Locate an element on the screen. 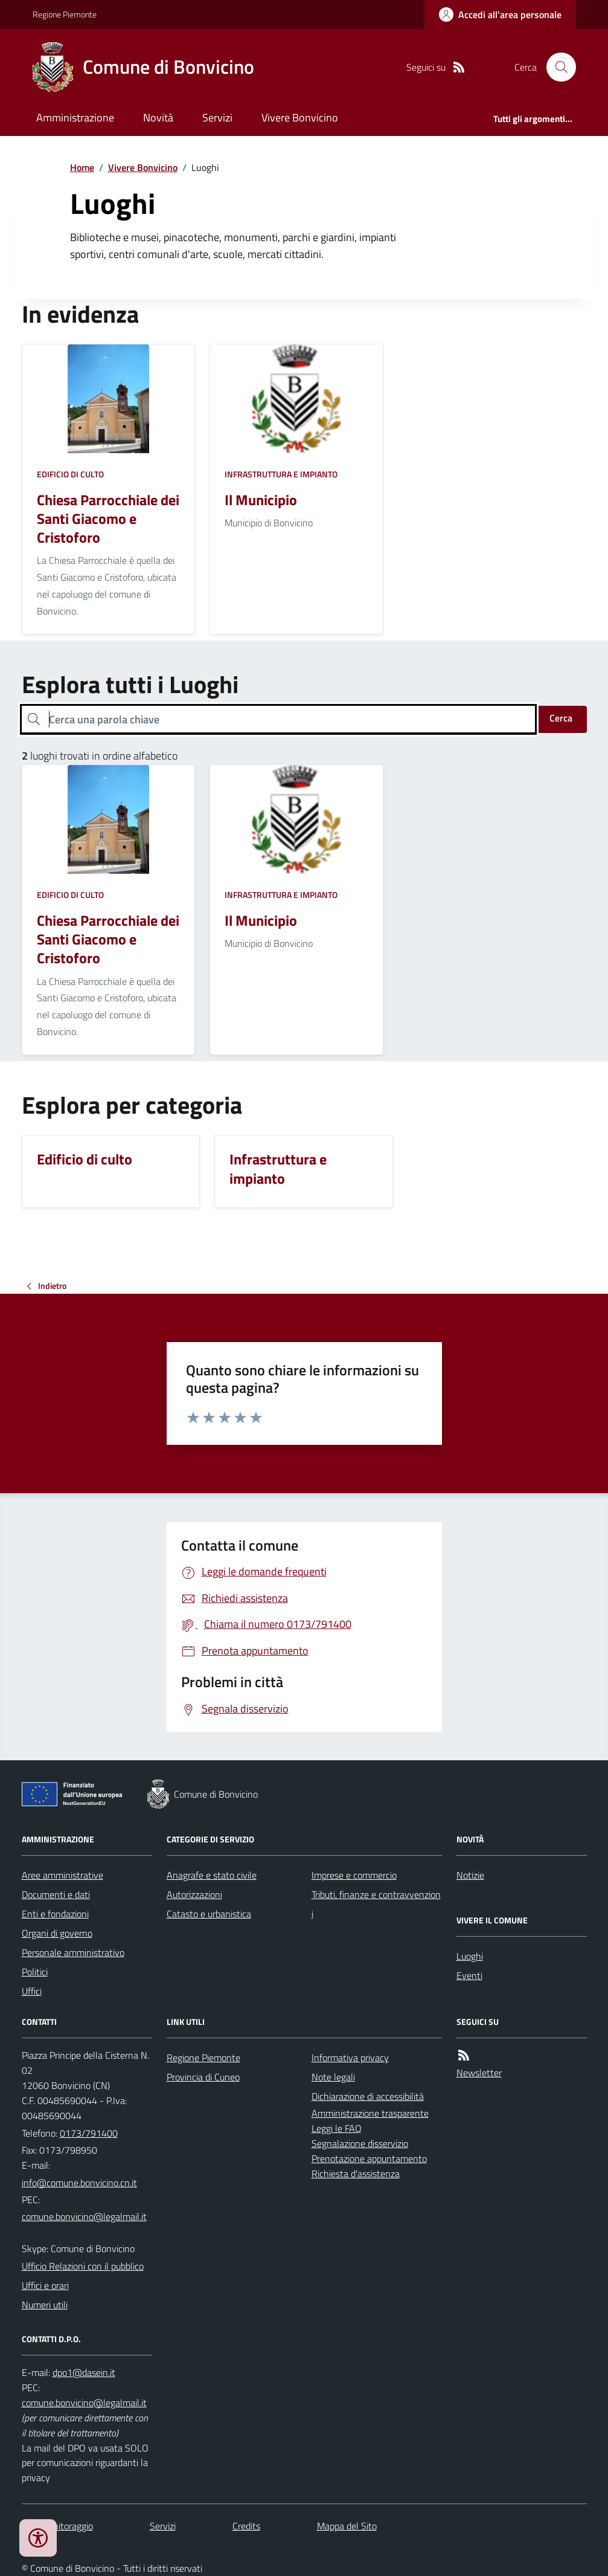 The width and height of the screenshot is (608, 2576). Dati monitoraggio is located at coordinates (57, 2526).